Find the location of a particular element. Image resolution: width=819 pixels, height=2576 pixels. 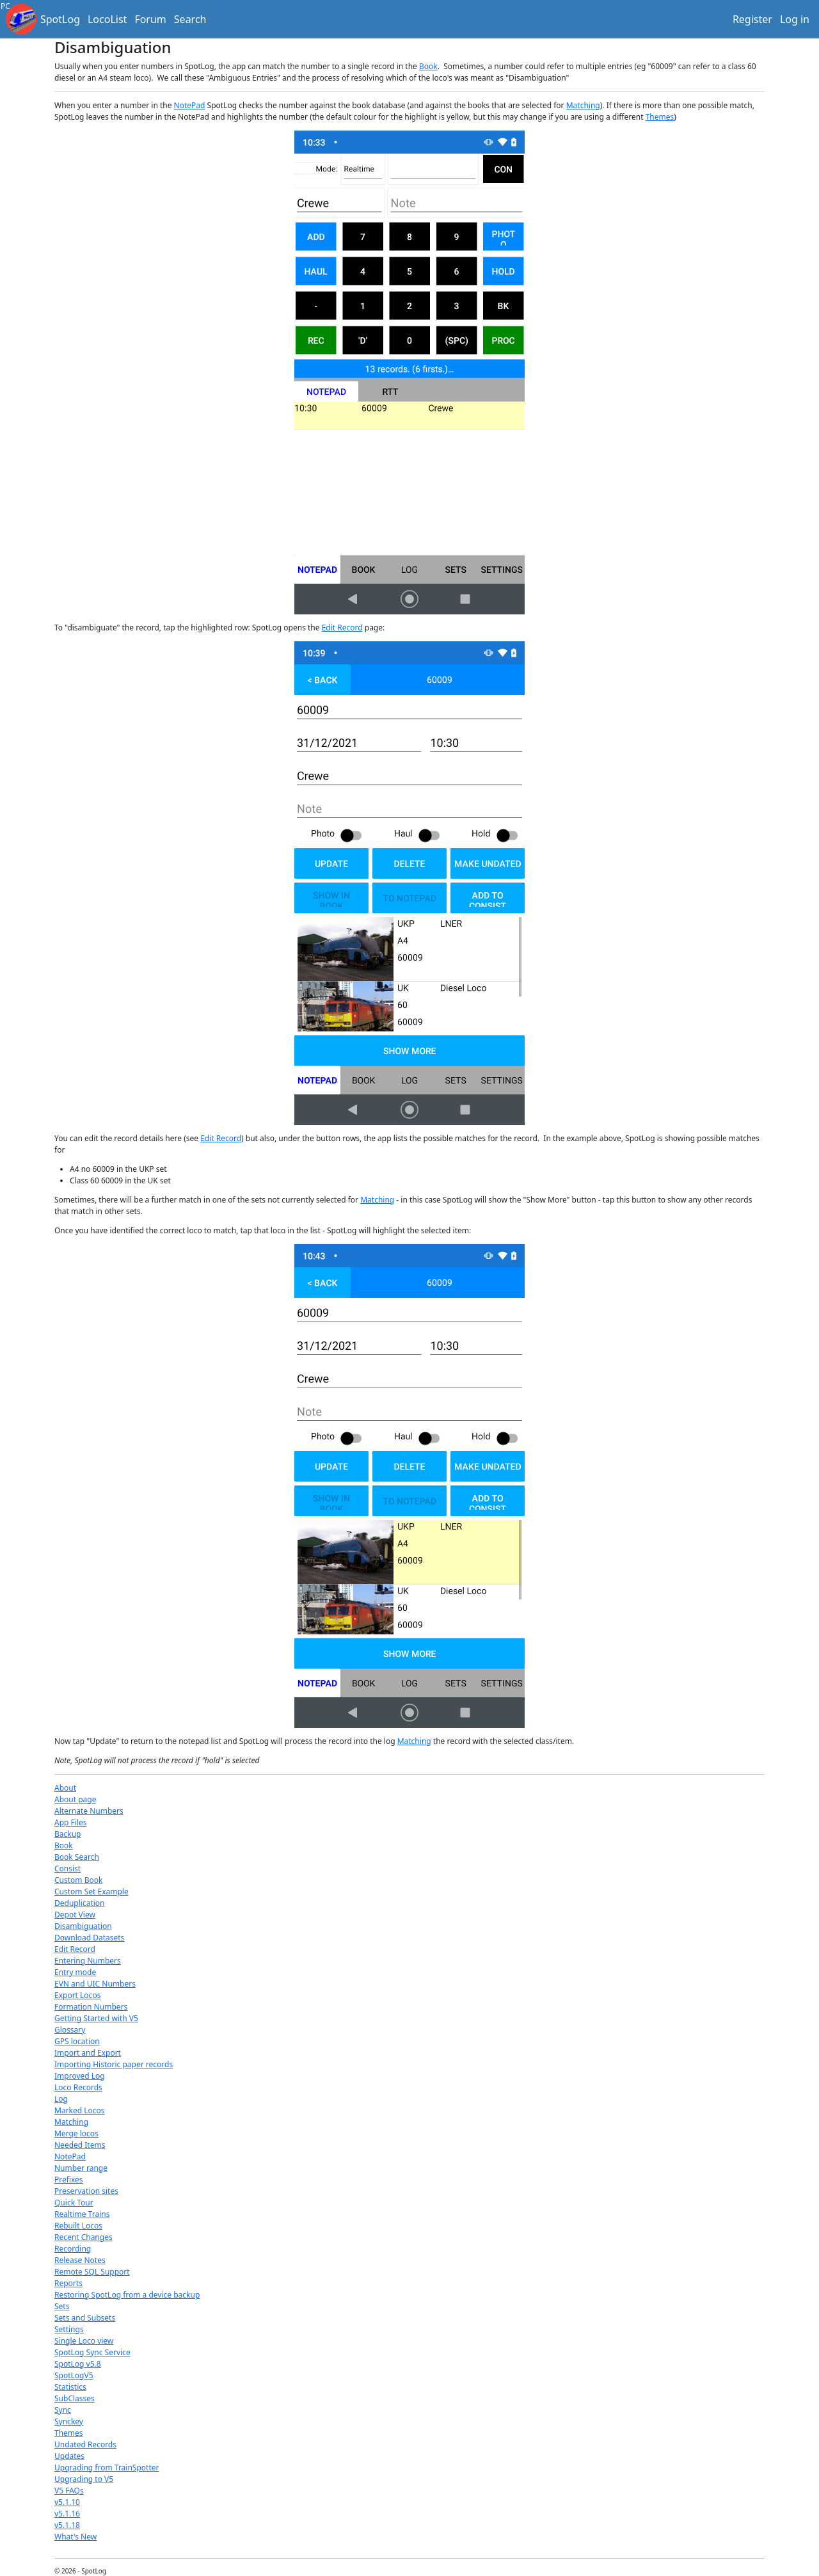

Marked Locos is located at coordinates (79, 2110).